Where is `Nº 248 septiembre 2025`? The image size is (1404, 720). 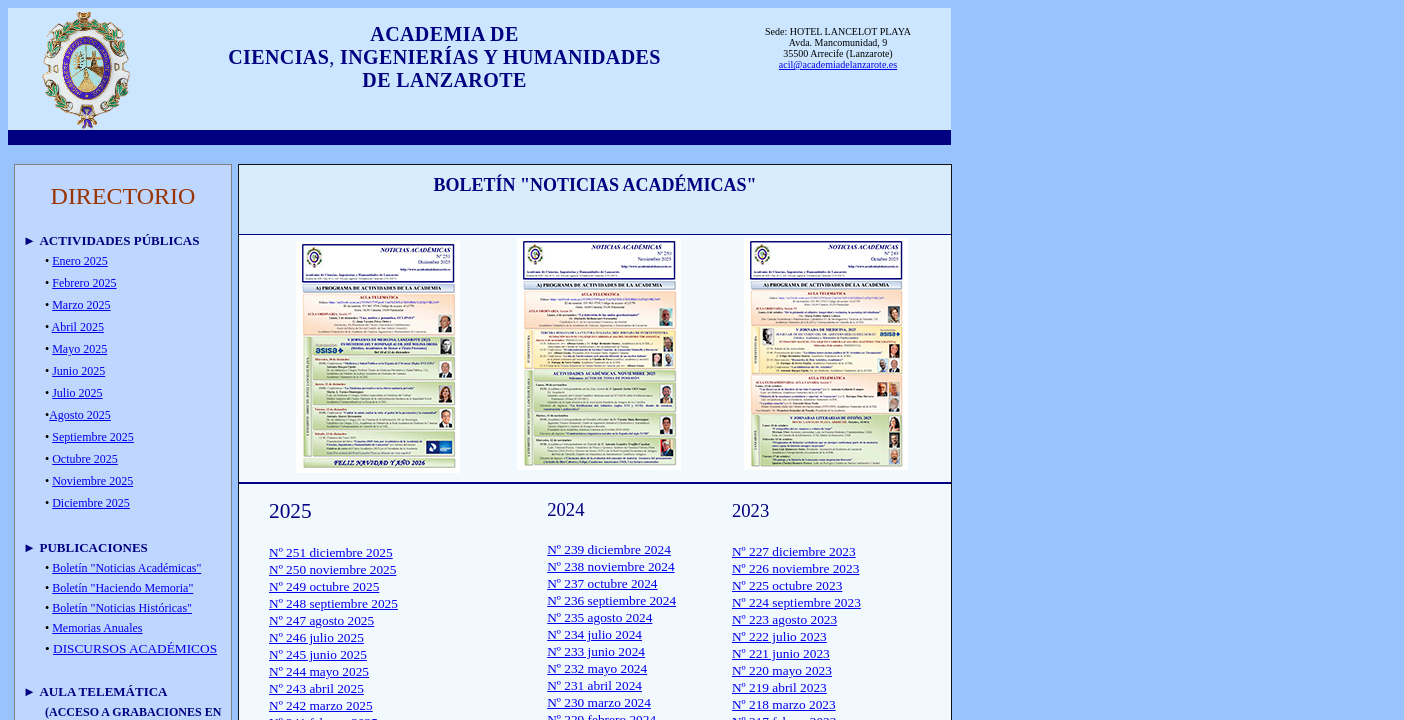
Nº 248 septiembre 2025 is located at coordinates (333, 603).